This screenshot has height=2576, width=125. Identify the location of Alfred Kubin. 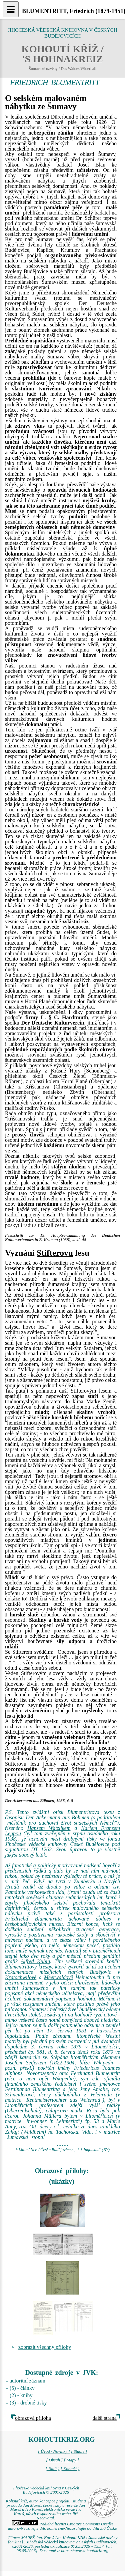
(35, 1961).